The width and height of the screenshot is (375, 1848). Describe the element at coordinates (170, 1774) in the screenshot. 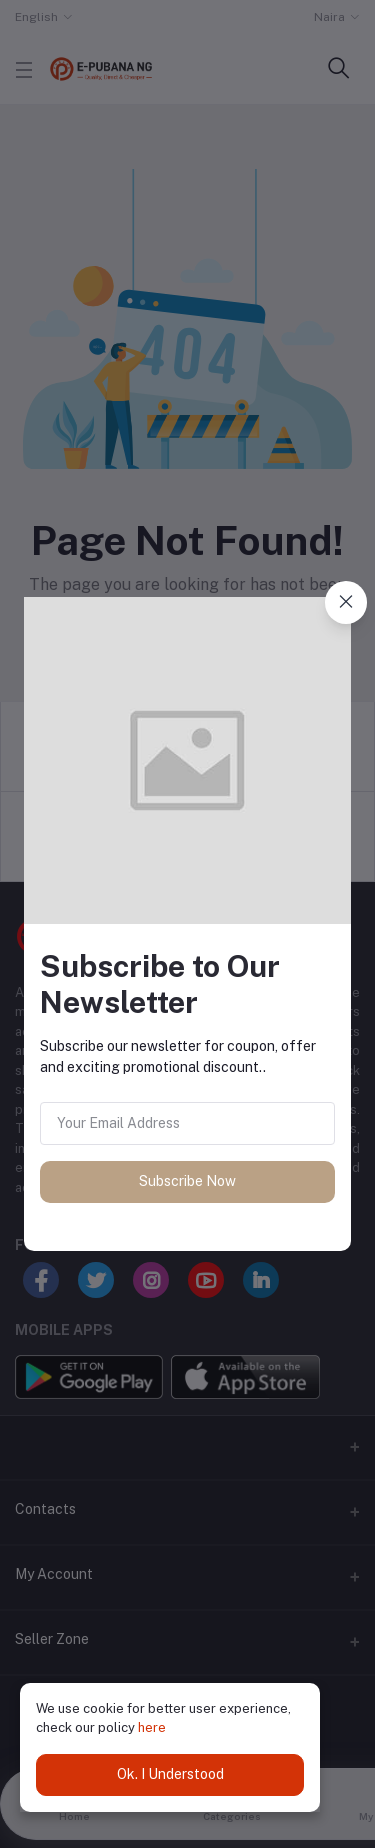

I see `Ok. I Understood` at that location.